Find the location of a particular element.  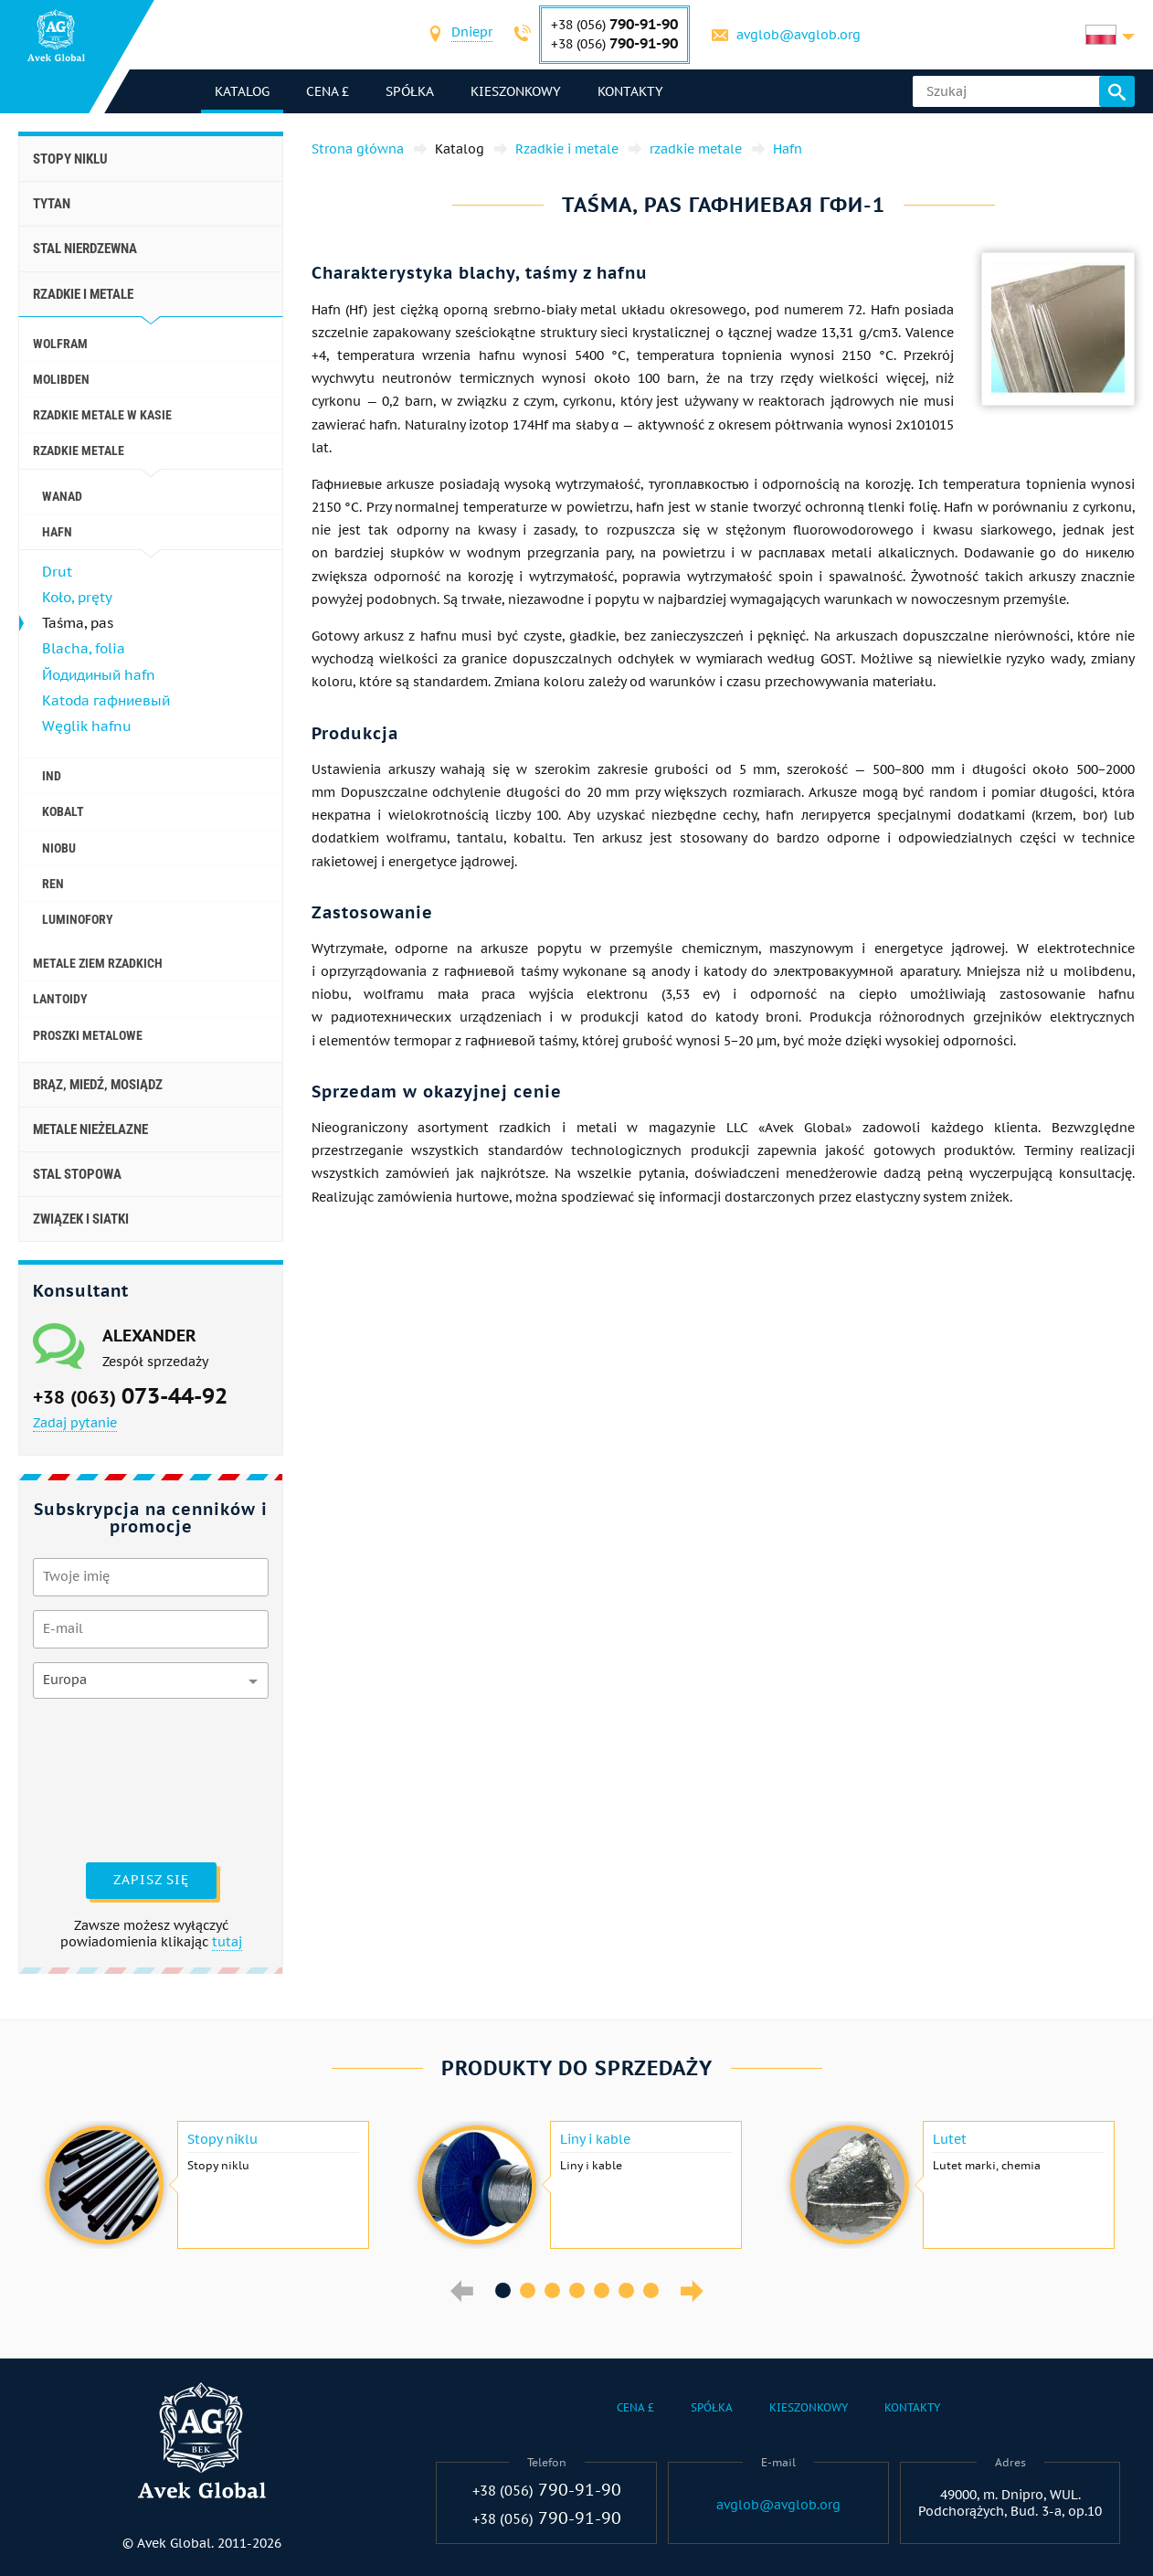

Ind is located at coordinates (51, 776).